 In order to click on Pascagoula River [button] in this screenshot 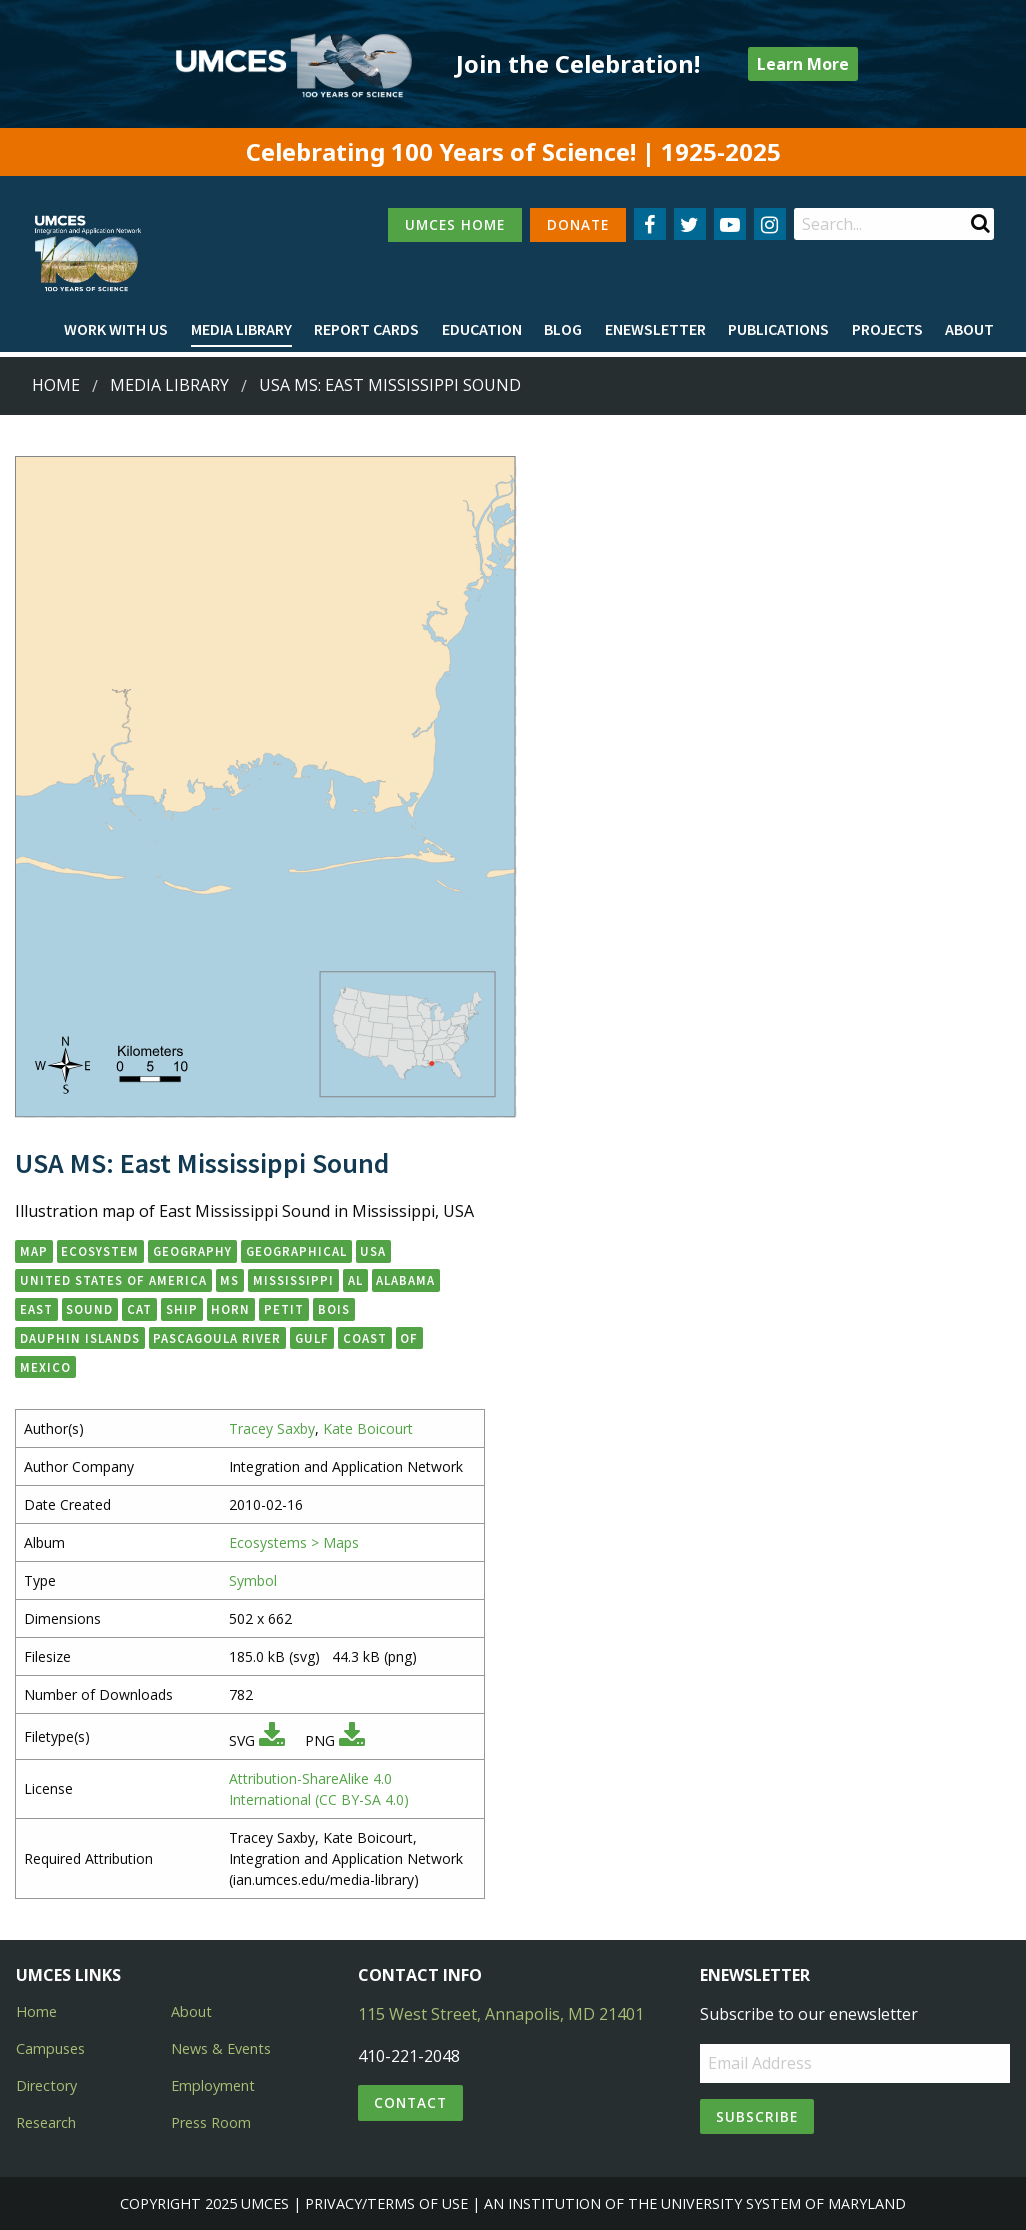, I will do `click(217, 1338)`.